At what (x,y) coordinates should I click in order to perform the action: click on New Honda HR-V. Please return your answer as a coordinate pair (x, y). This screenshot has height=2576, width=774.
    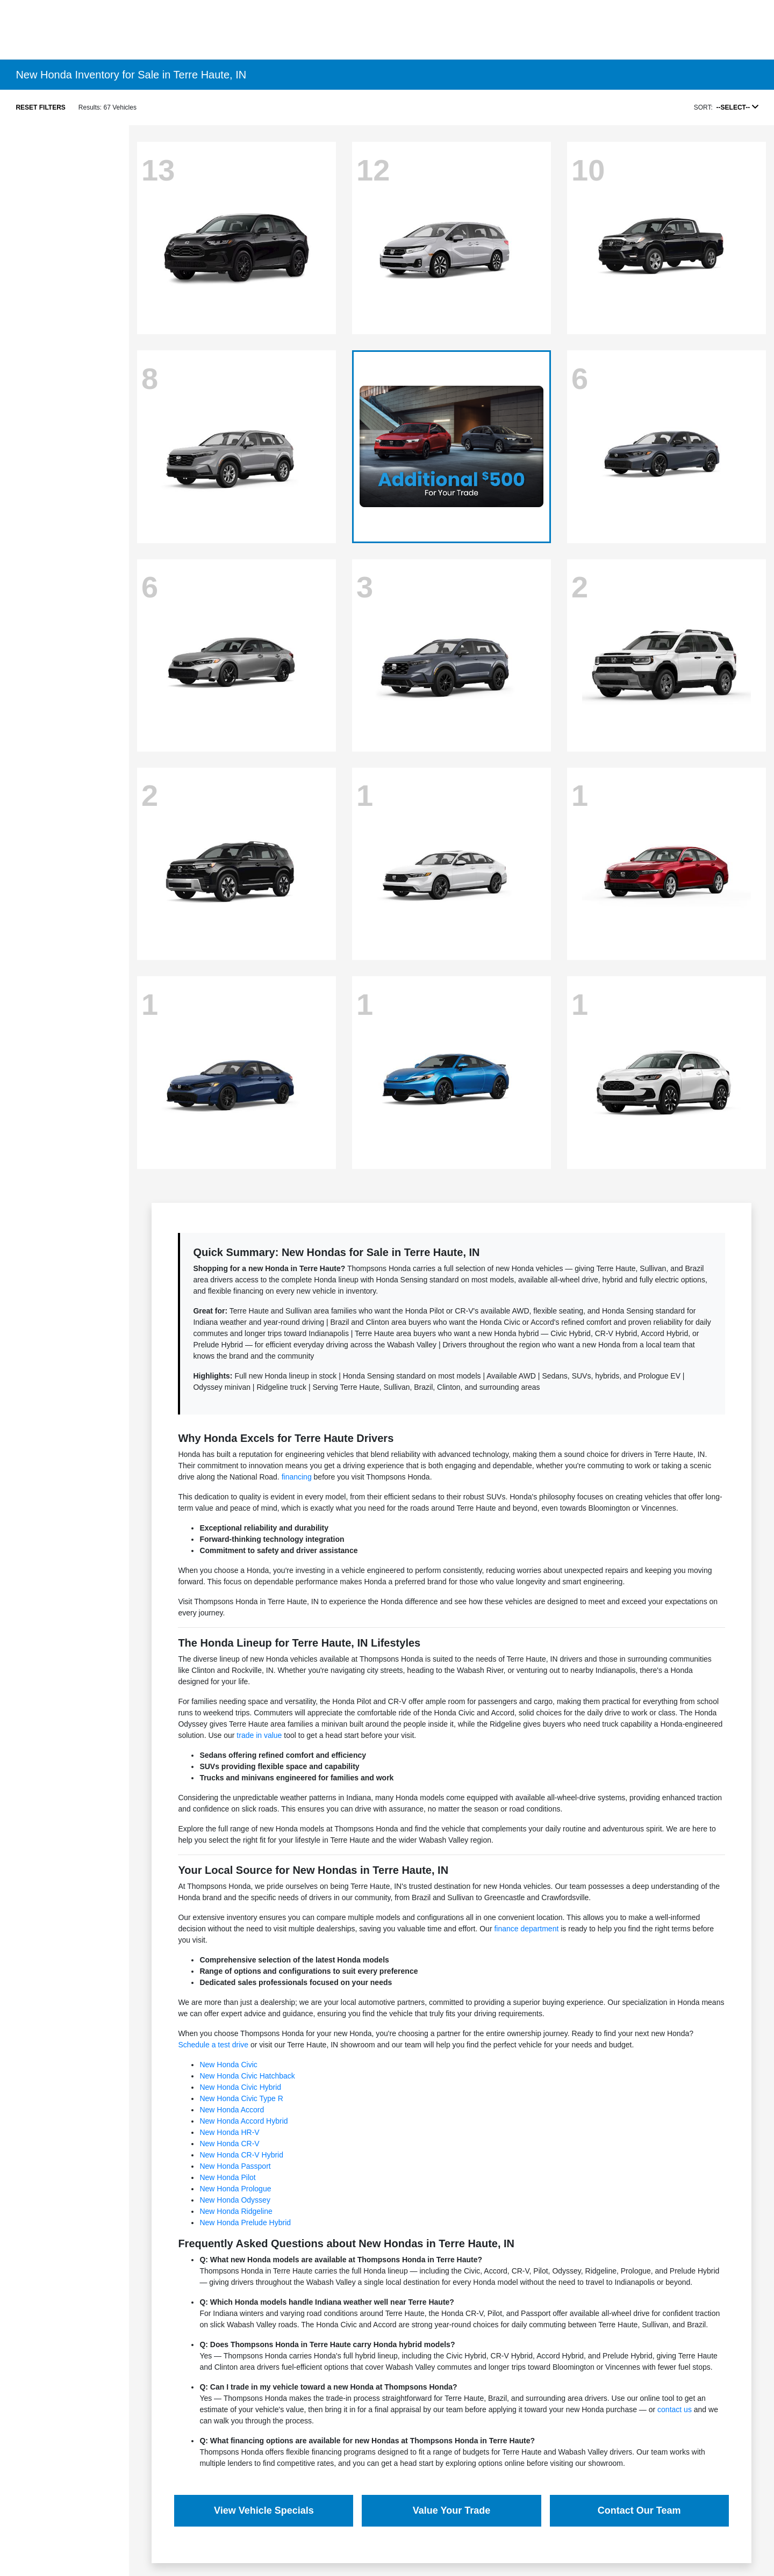
    Looking at the image, I should click on (229, 2132).